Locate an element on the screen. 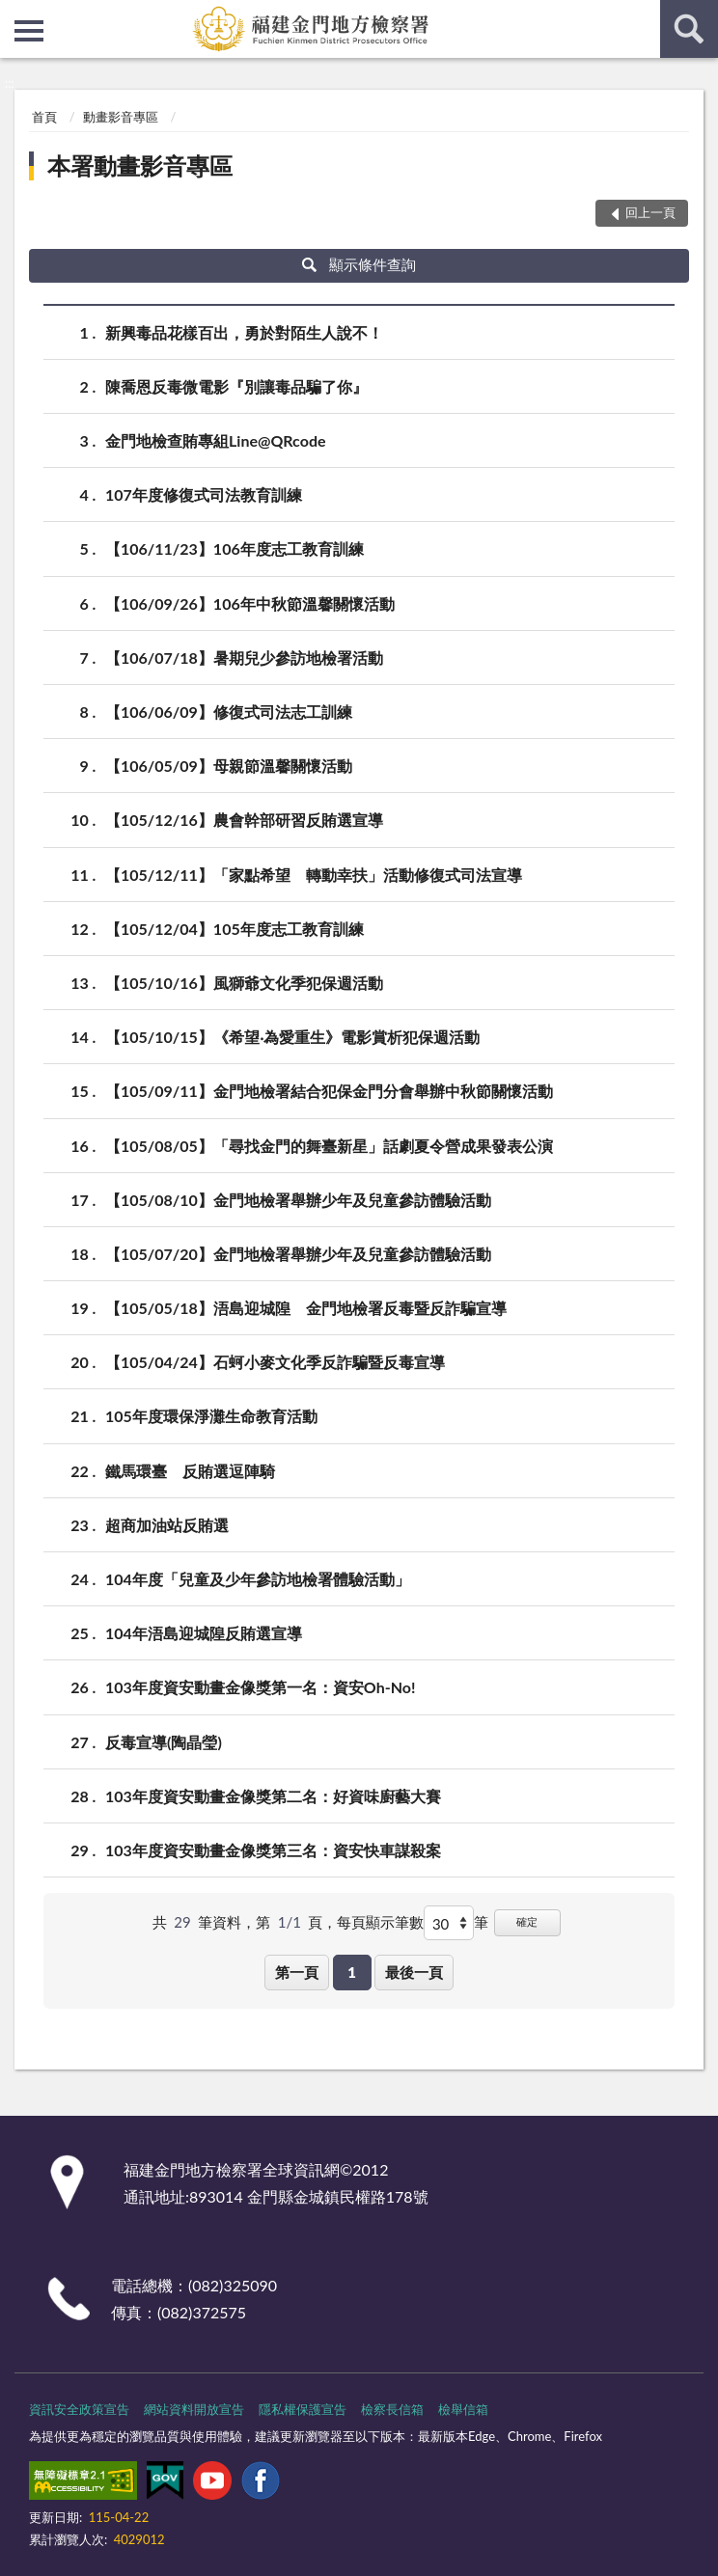 This screenshot has height=2576, width=718. 【106/06/09】修復式司法志工訓練 is located at coordinates (228, 711).